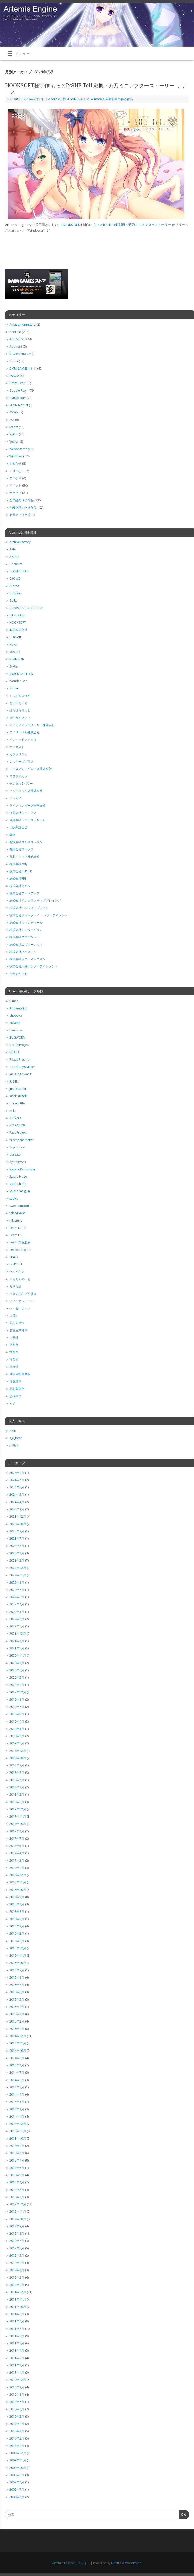 Image resolution: width=194 pixels, height=2576 pixels. What do you see at coordinates (16, 1264) in the screenshot?
I see `α-MODEL` at bounding box center [16, 1264].